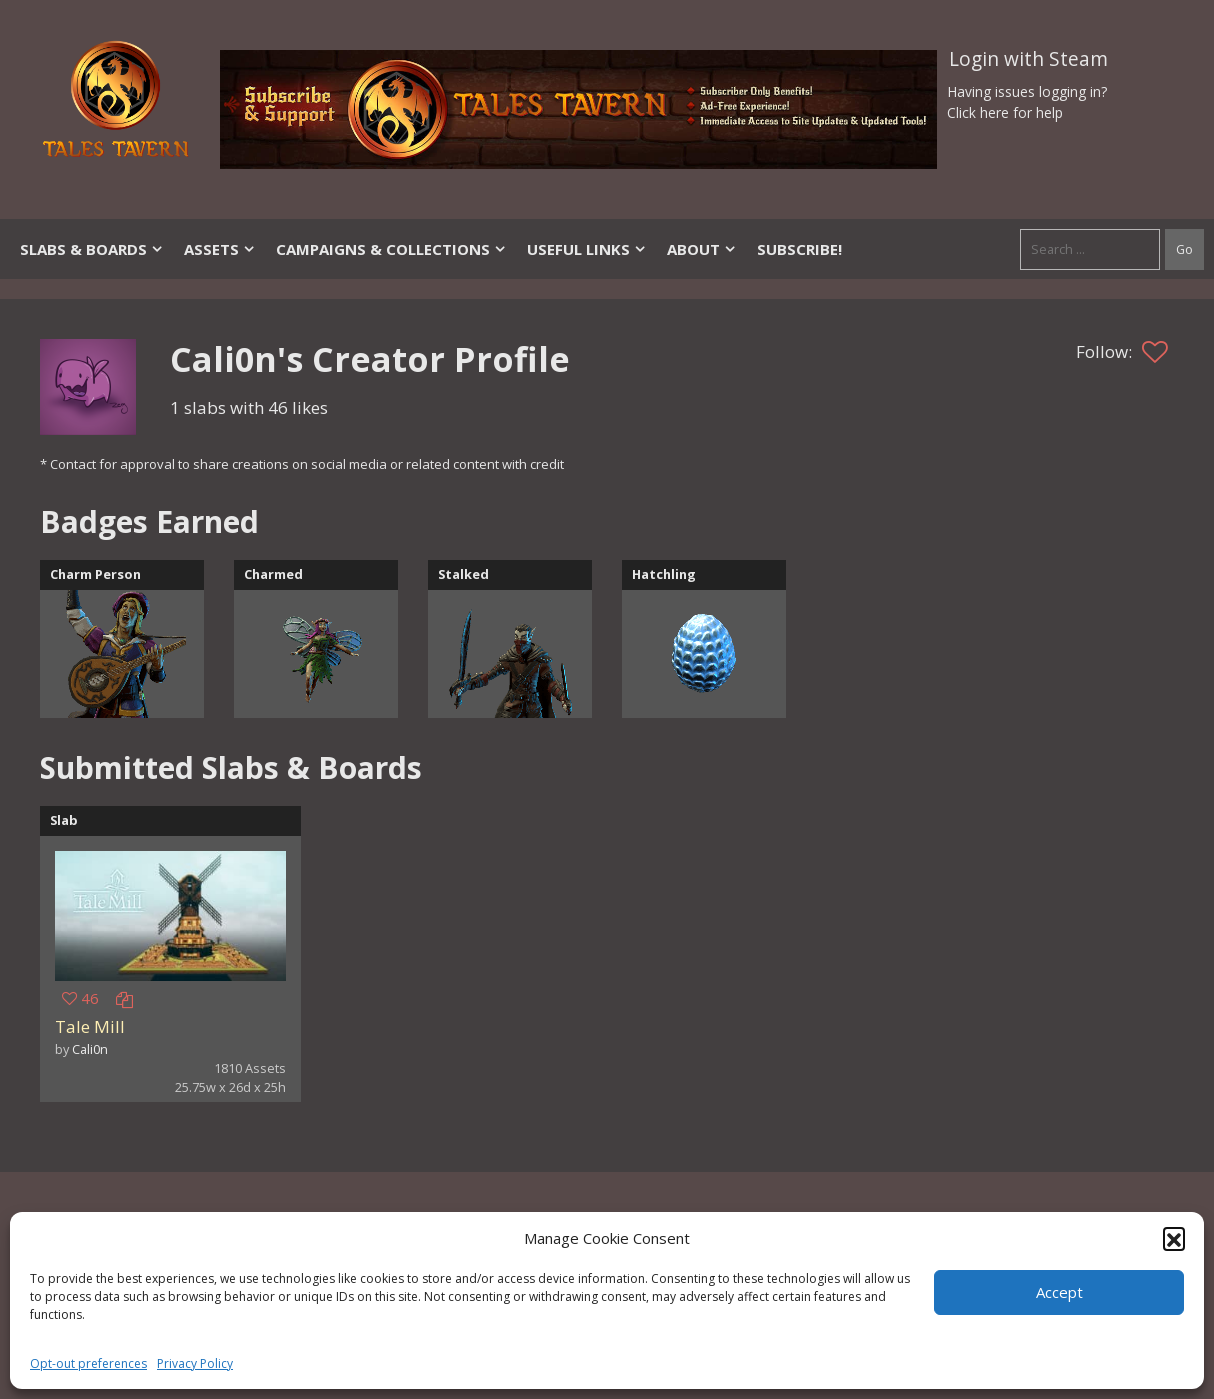  What do you see at coordinates (1059, 1292) in the screenshot?
I see `Accept` at bounding box center [1059, 1292].